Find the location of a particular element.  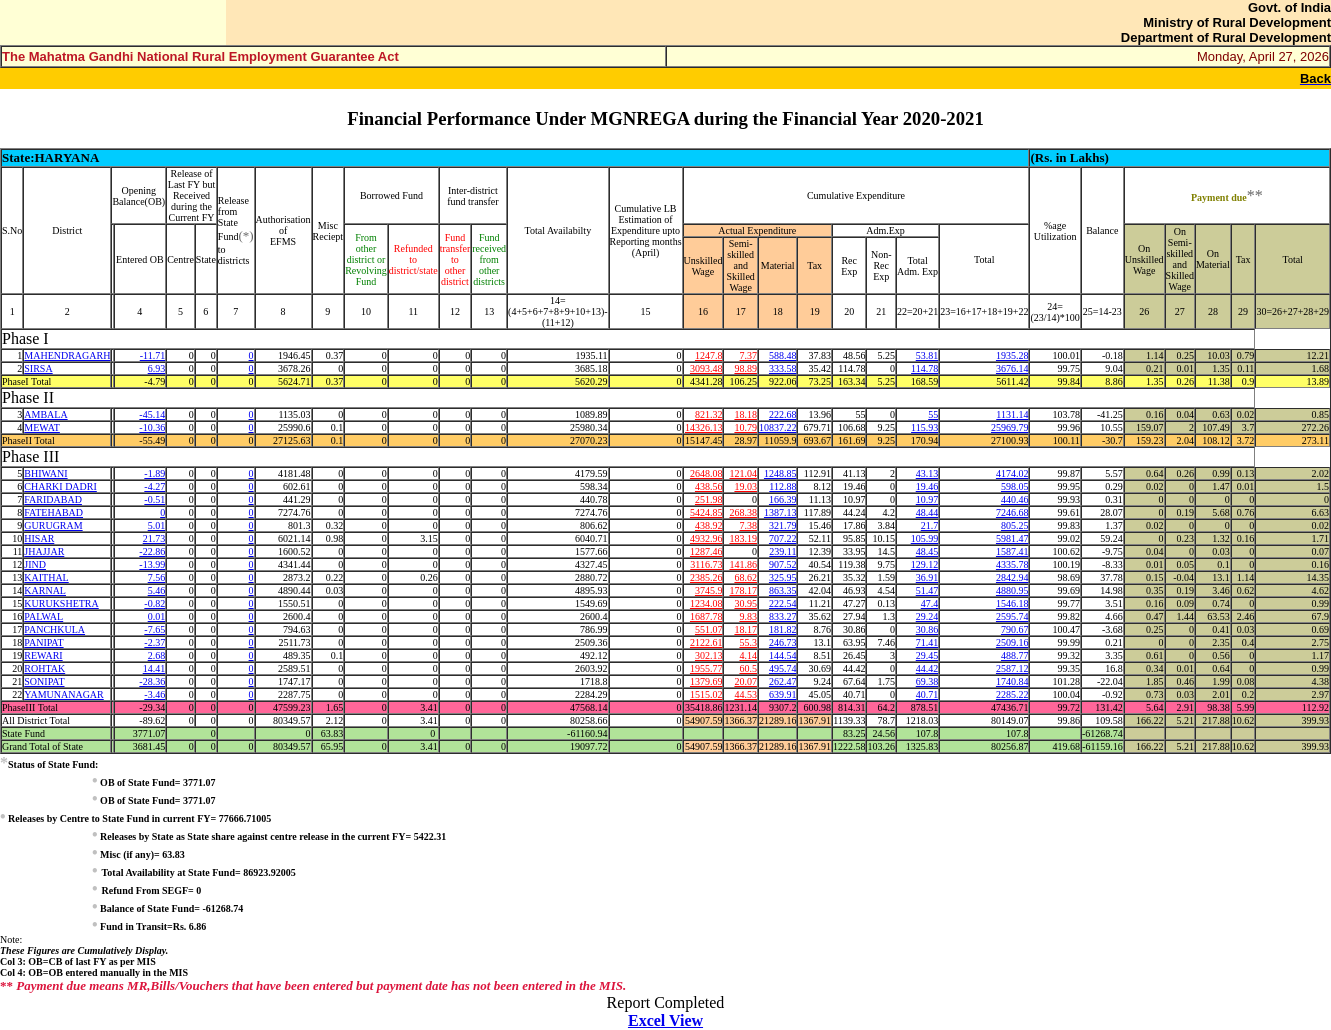

BHIWANI is located at coordinates (45, 473).